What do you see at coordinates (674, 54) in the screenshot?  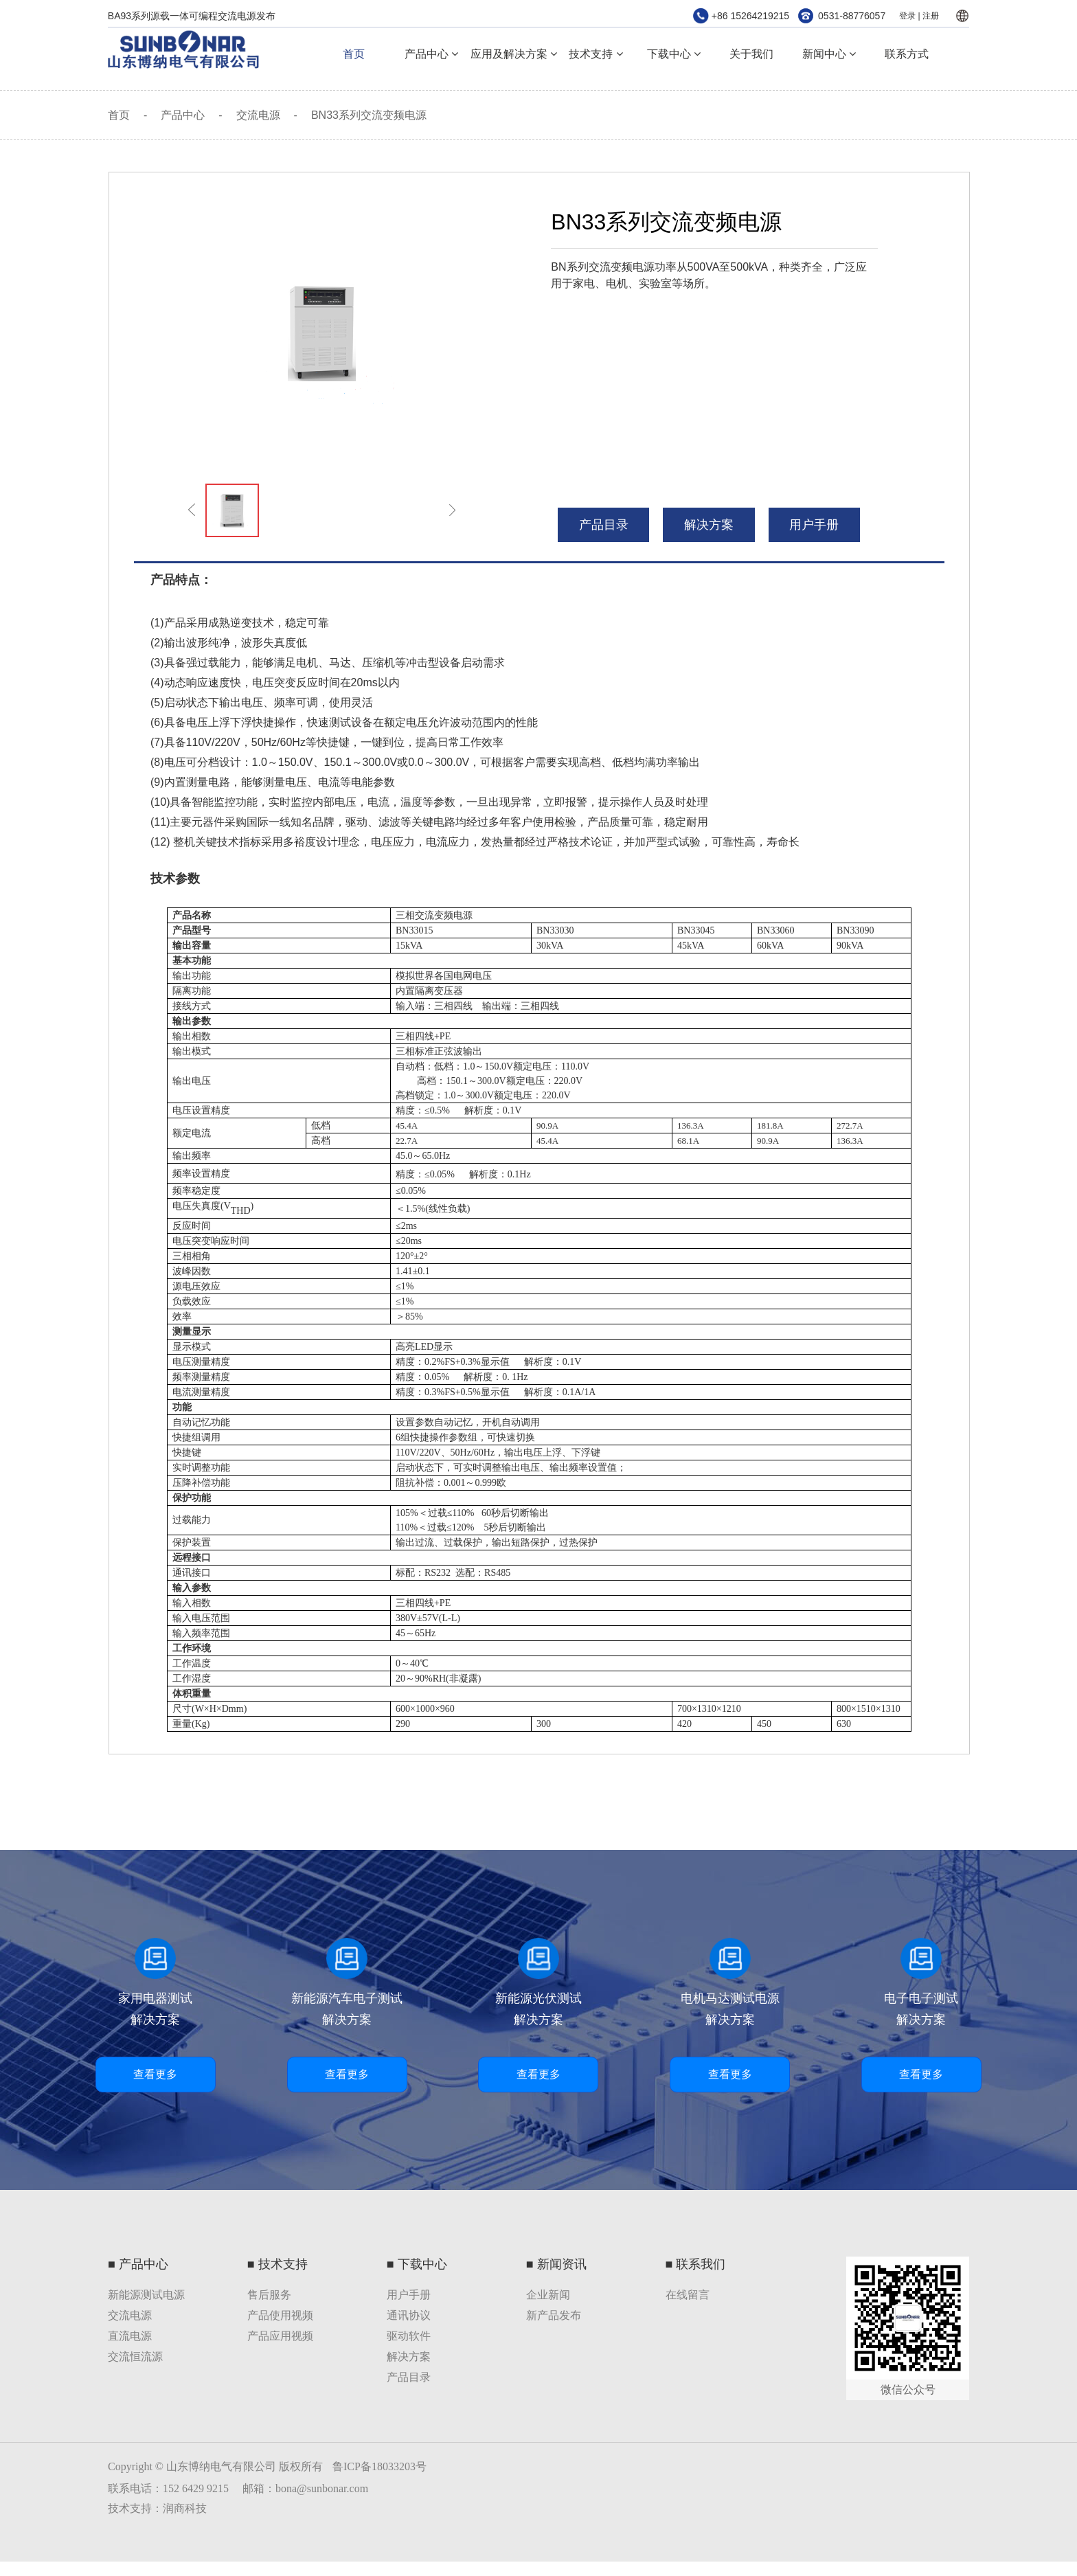 I see `下载中心` at bounding box center [674, 54].